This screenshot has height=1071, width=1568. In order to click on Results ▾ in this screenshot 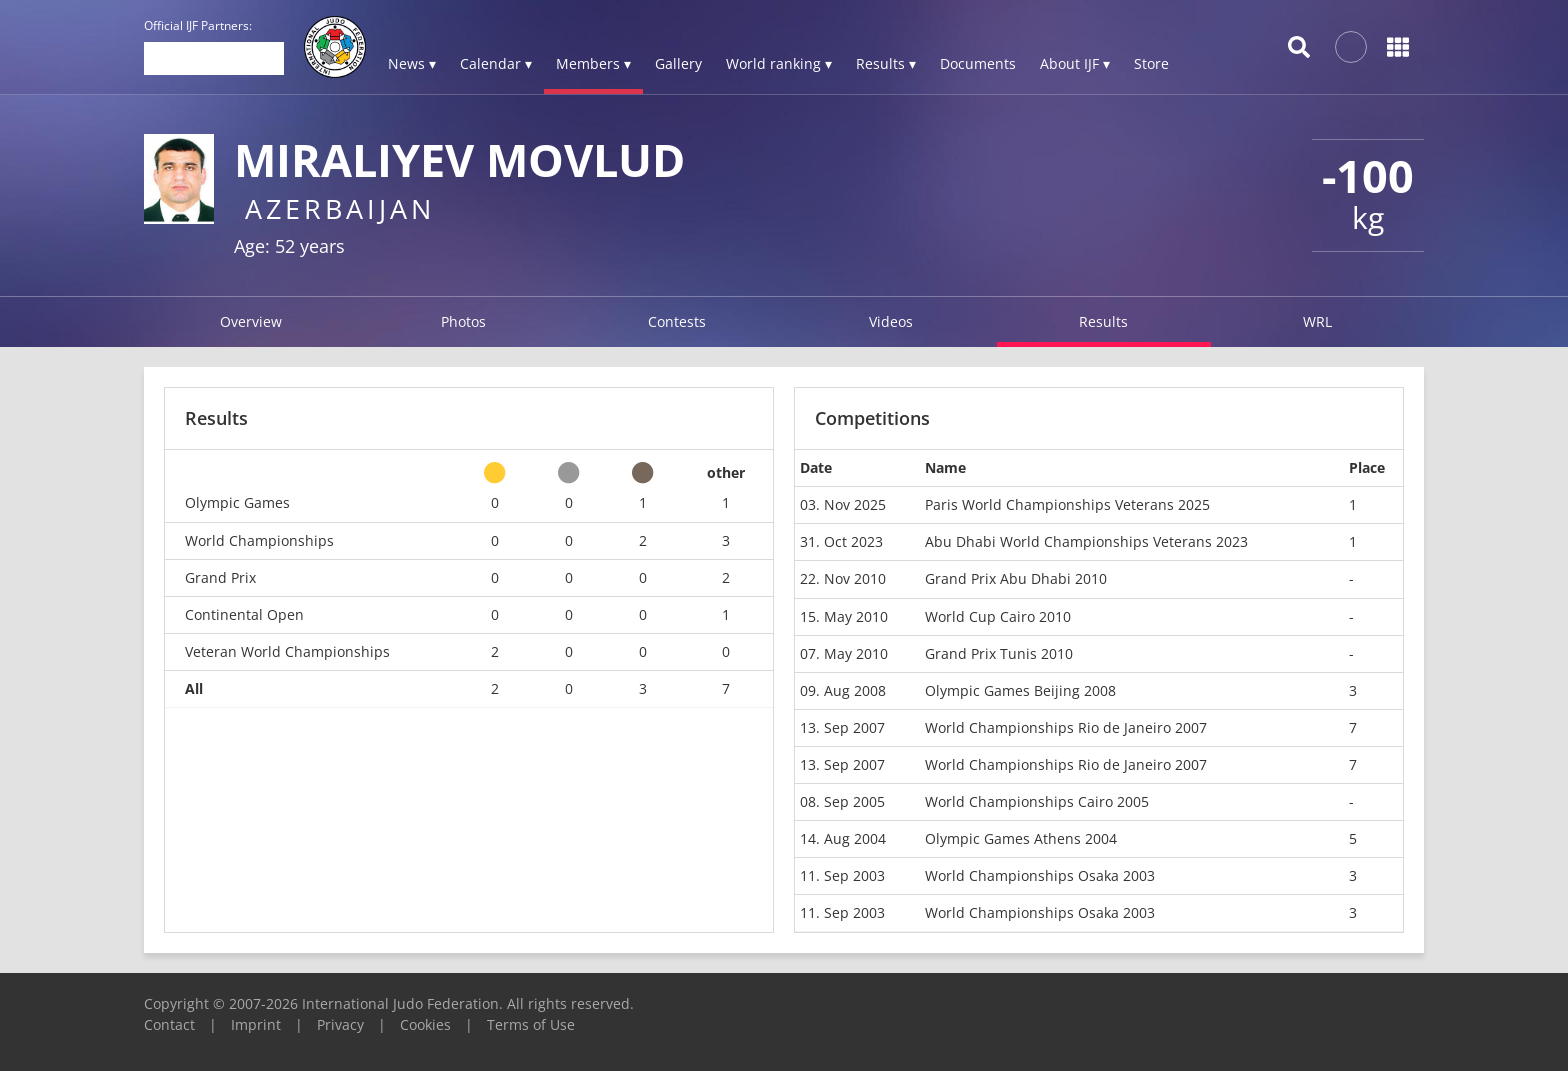, I will do `click(886, 63)`.